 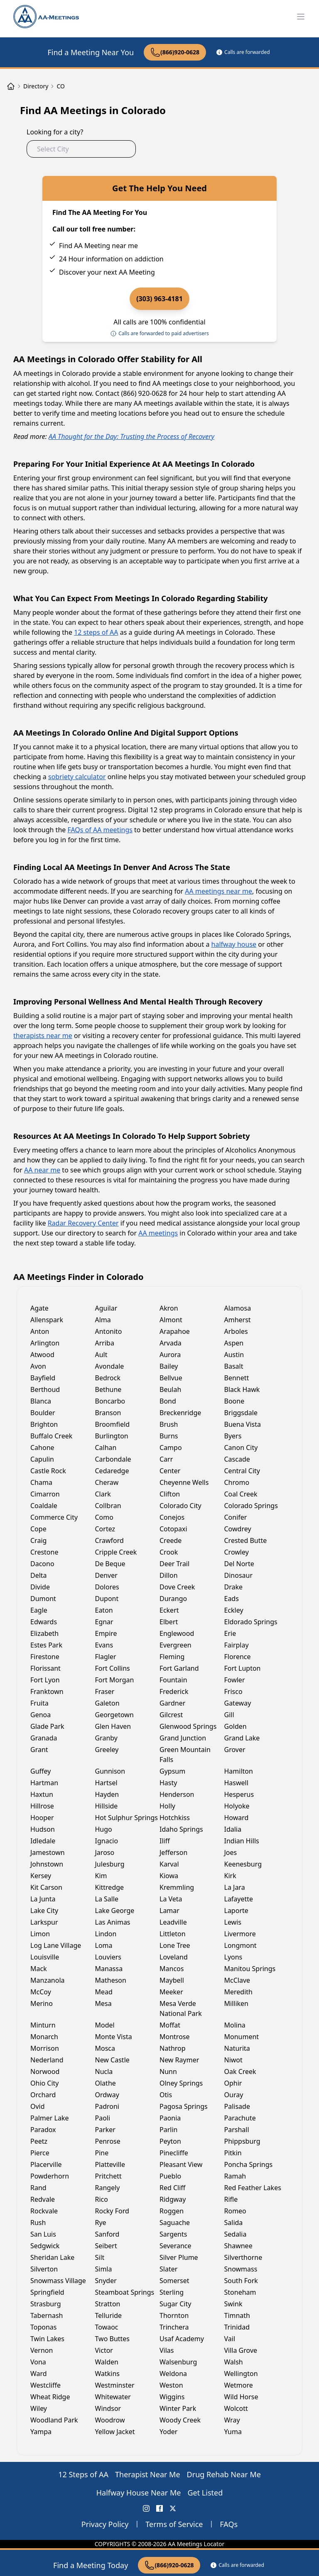 What do you see at coordinates (169, 1366) in the screenshot?
I see `Bailey` at bounding box center [169, 1366].